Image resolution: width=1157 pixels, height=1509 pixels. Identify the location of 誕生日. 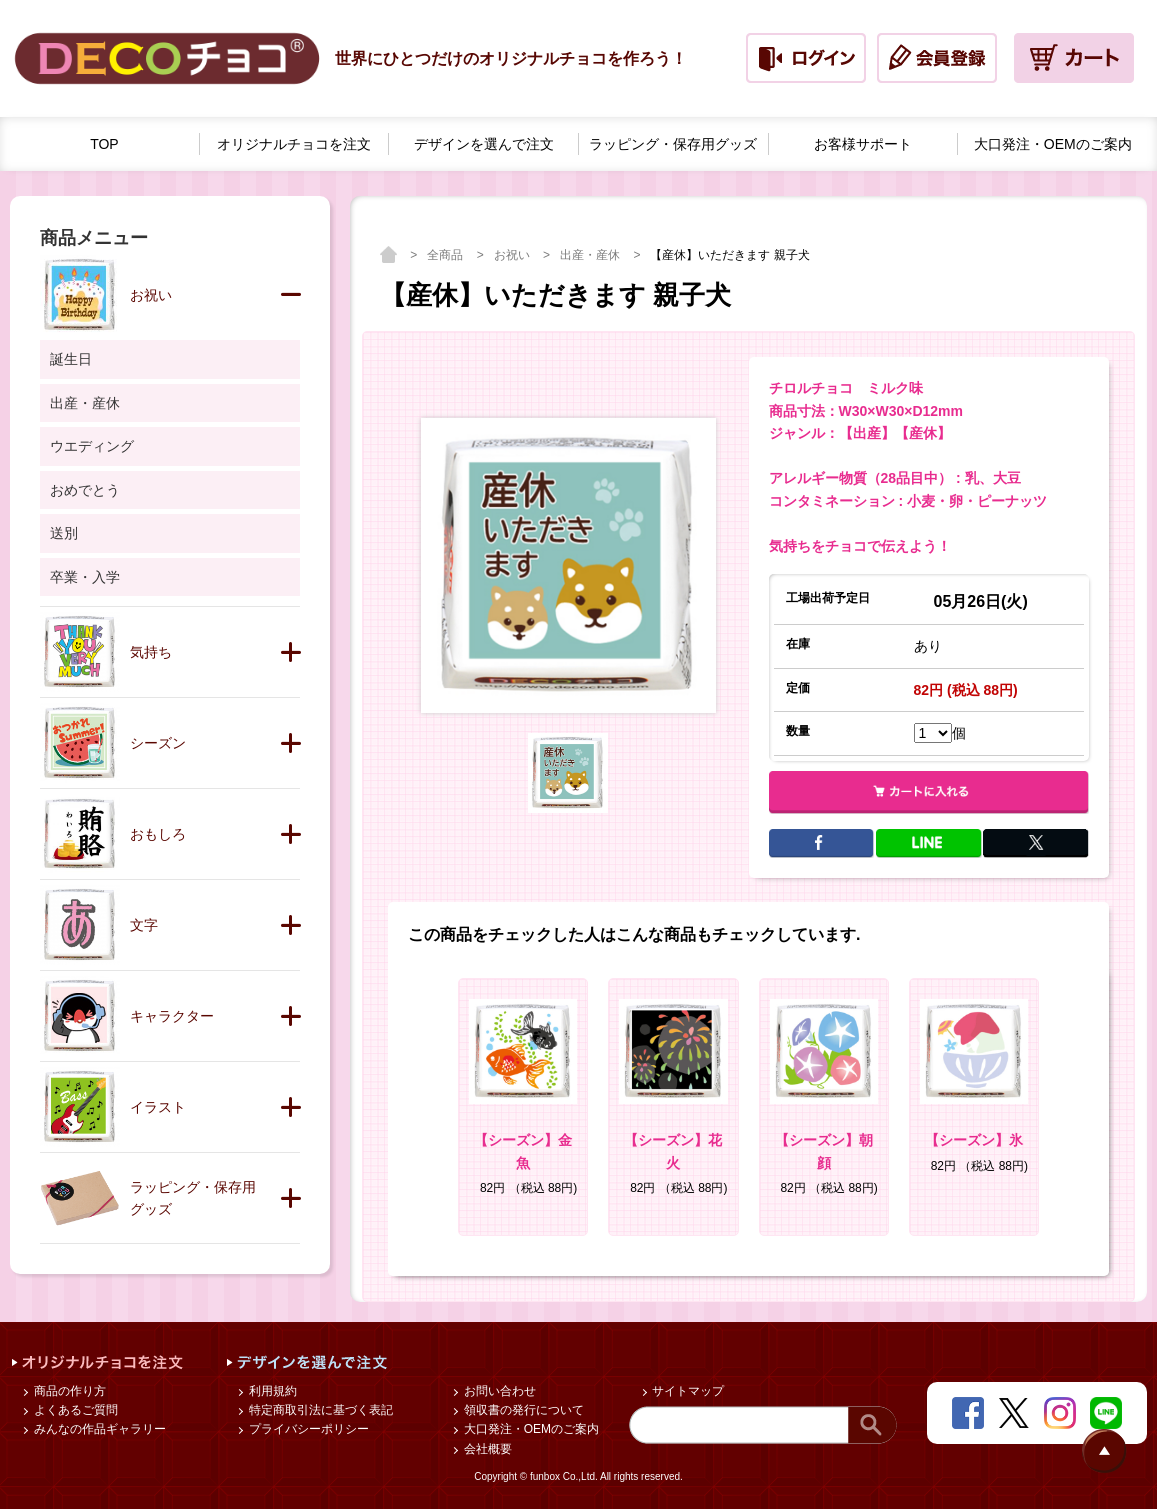
(71, 359).